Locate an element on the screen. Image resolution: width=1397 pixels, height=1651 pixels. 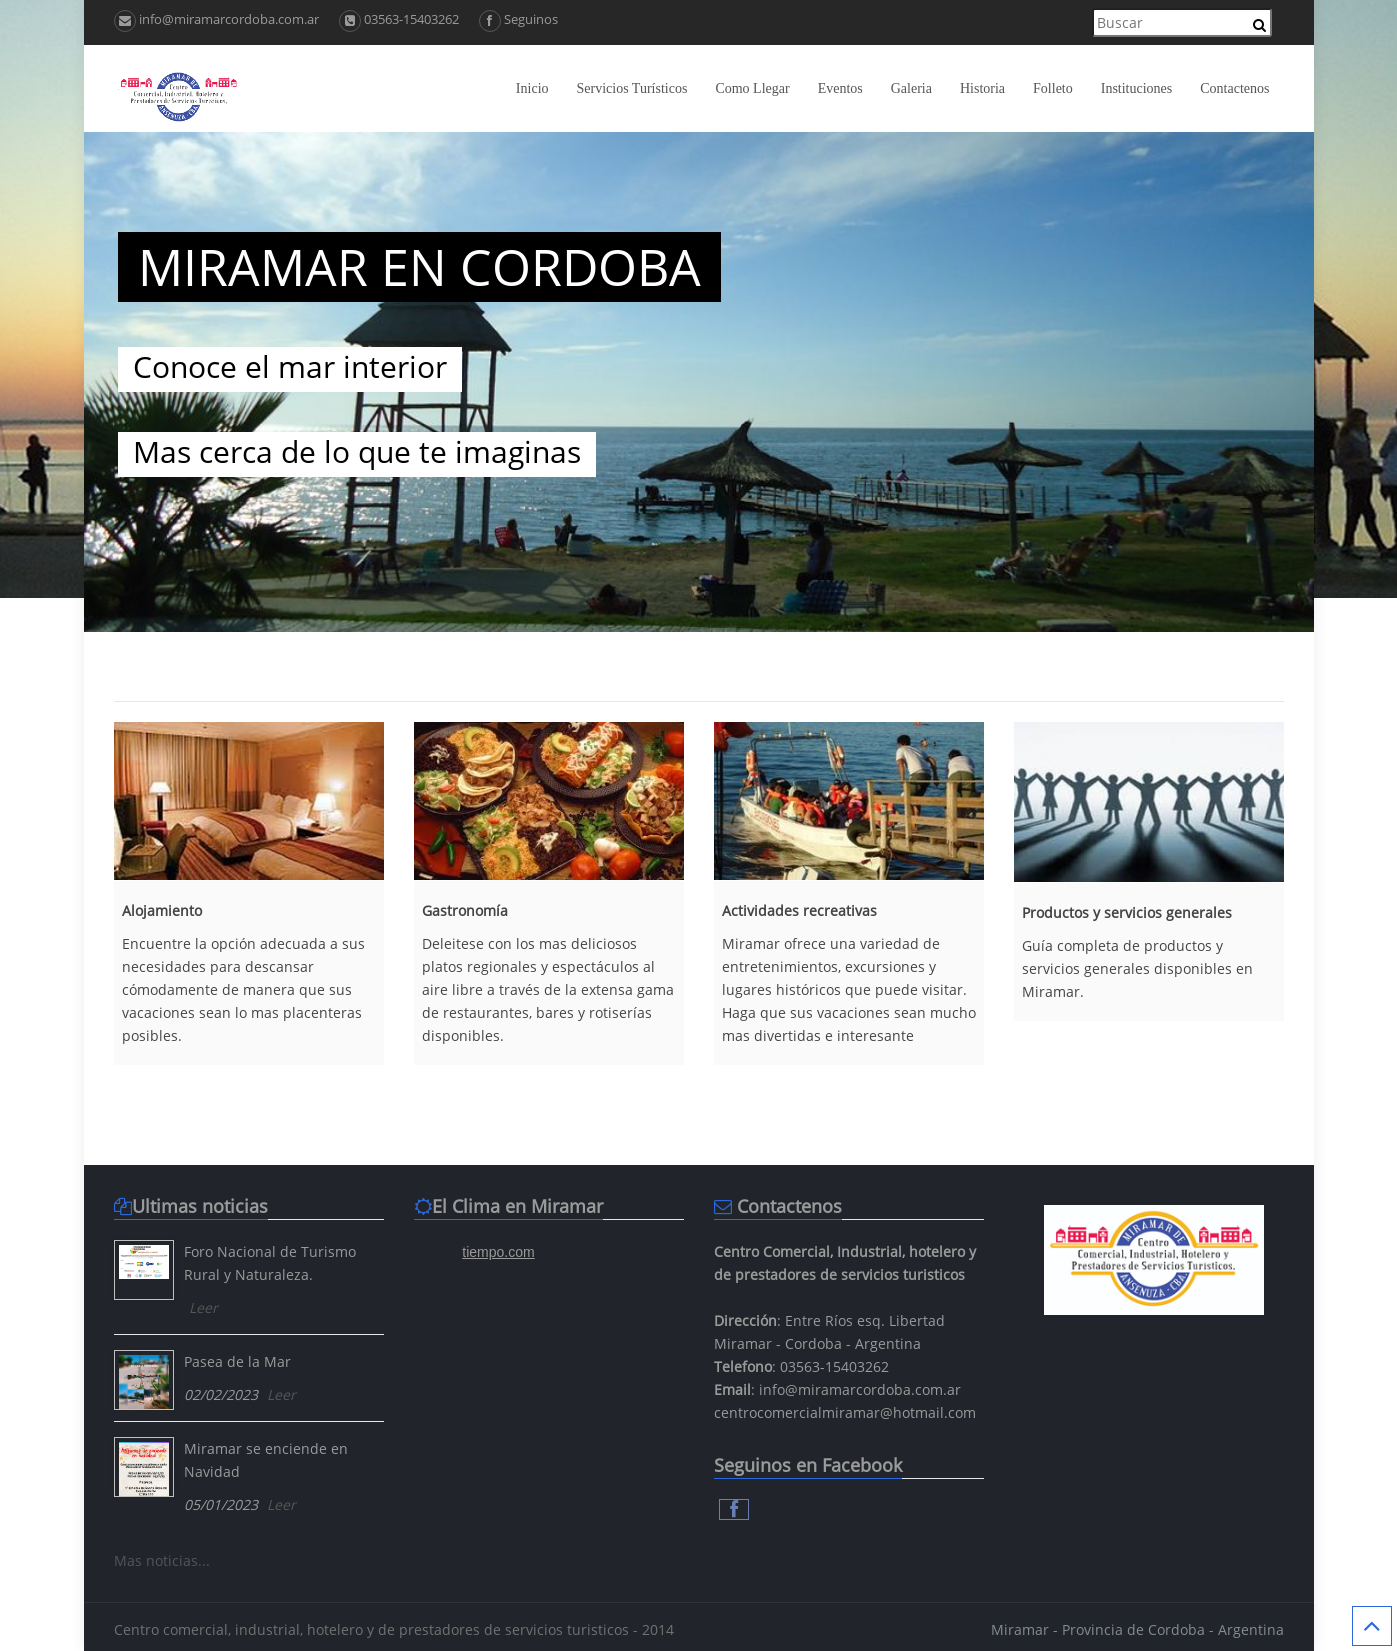
Historia is located at coordinates (982, 88).